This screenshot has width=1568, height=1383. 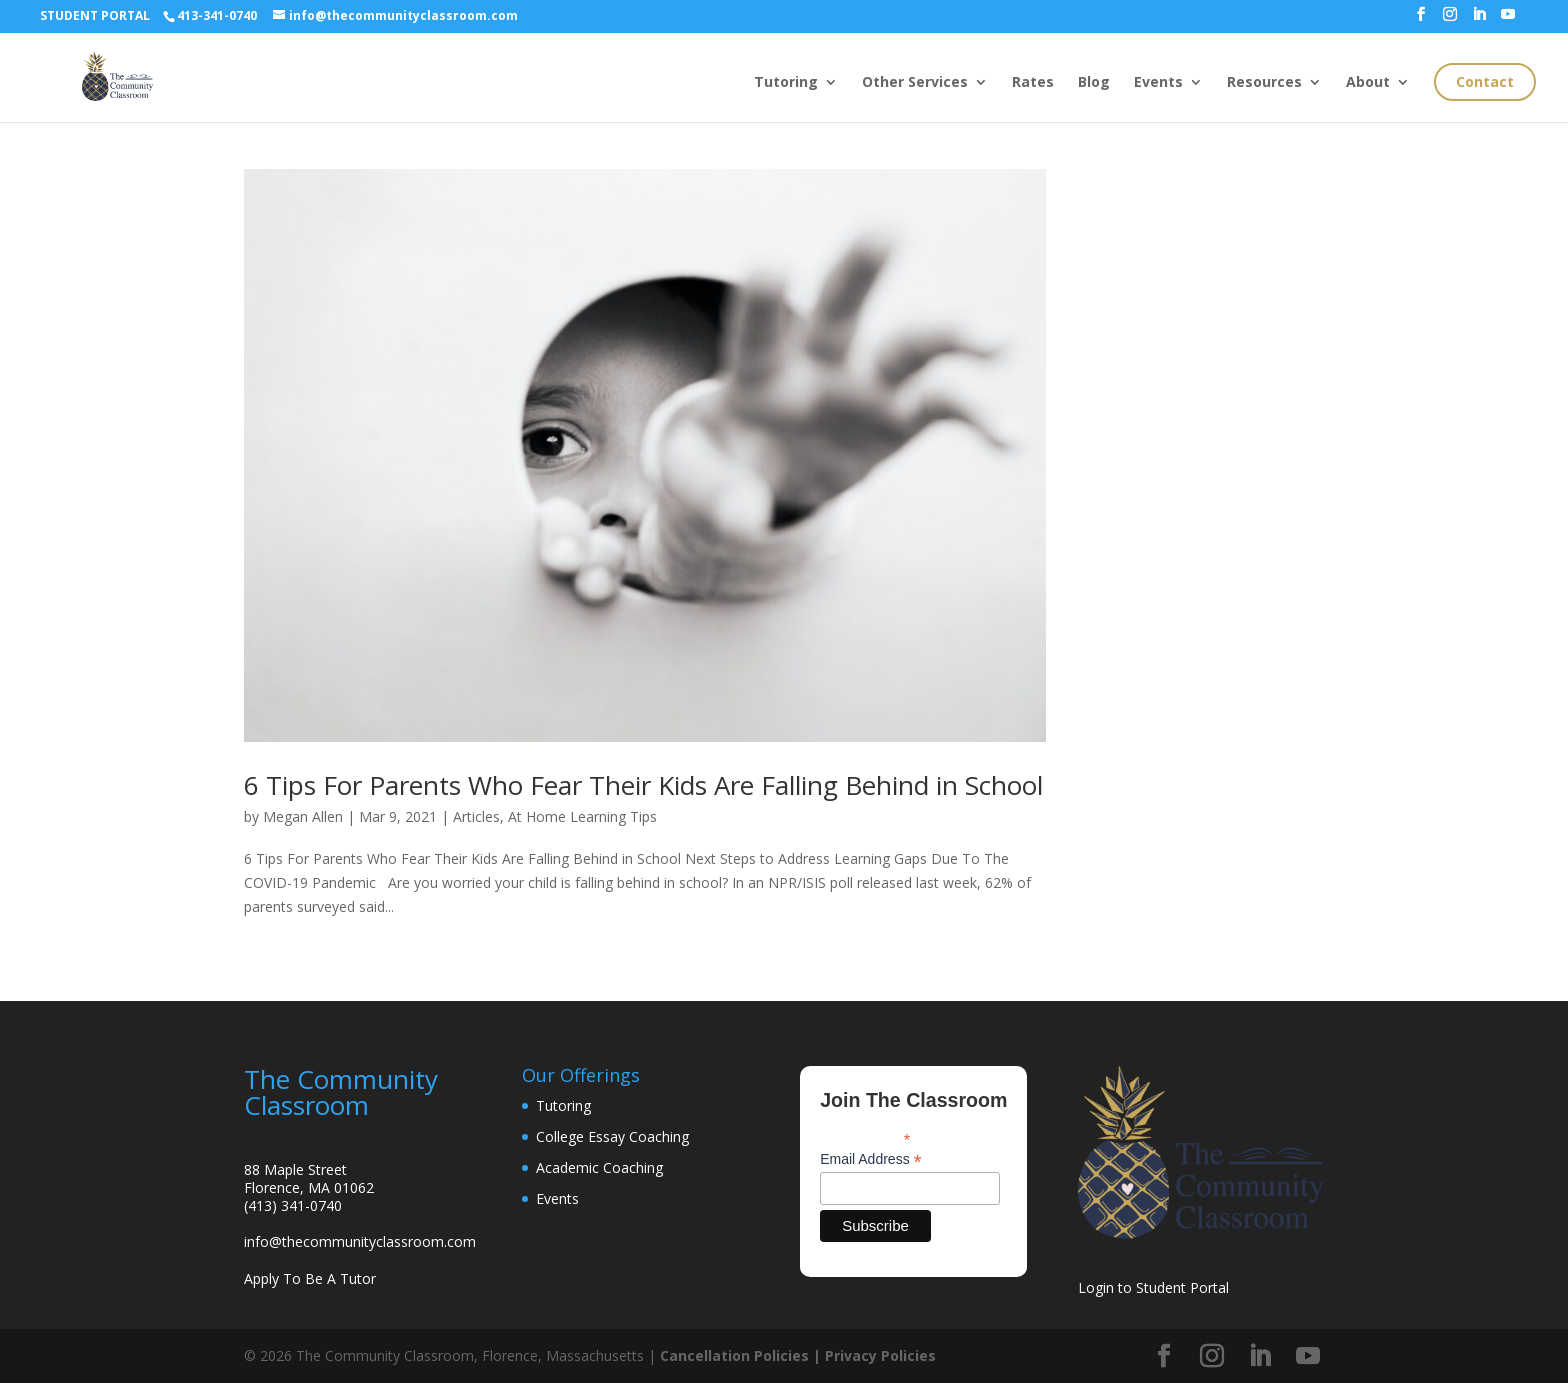 What do you see at coordinates (95, 15) in the screenshot?
I see `STUDENT PORTAL` at bounding box center [95, 15].